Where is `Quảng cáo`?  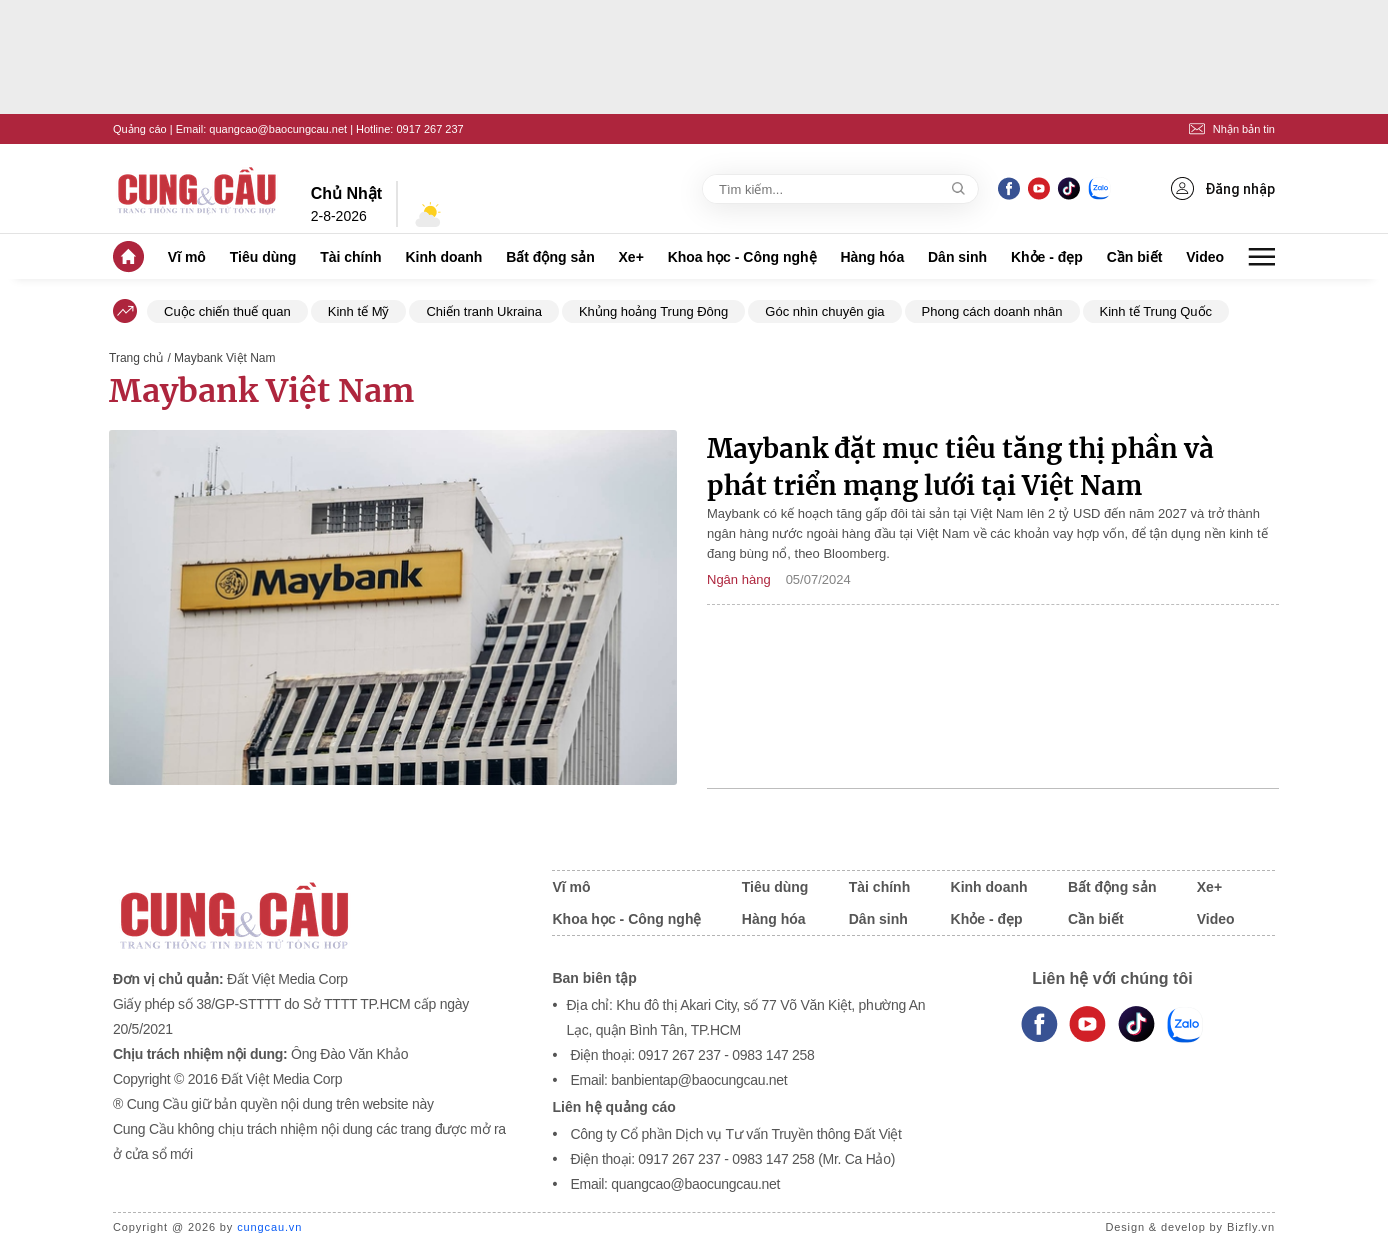 Quảng cáo is located at coordinates (140, 129).